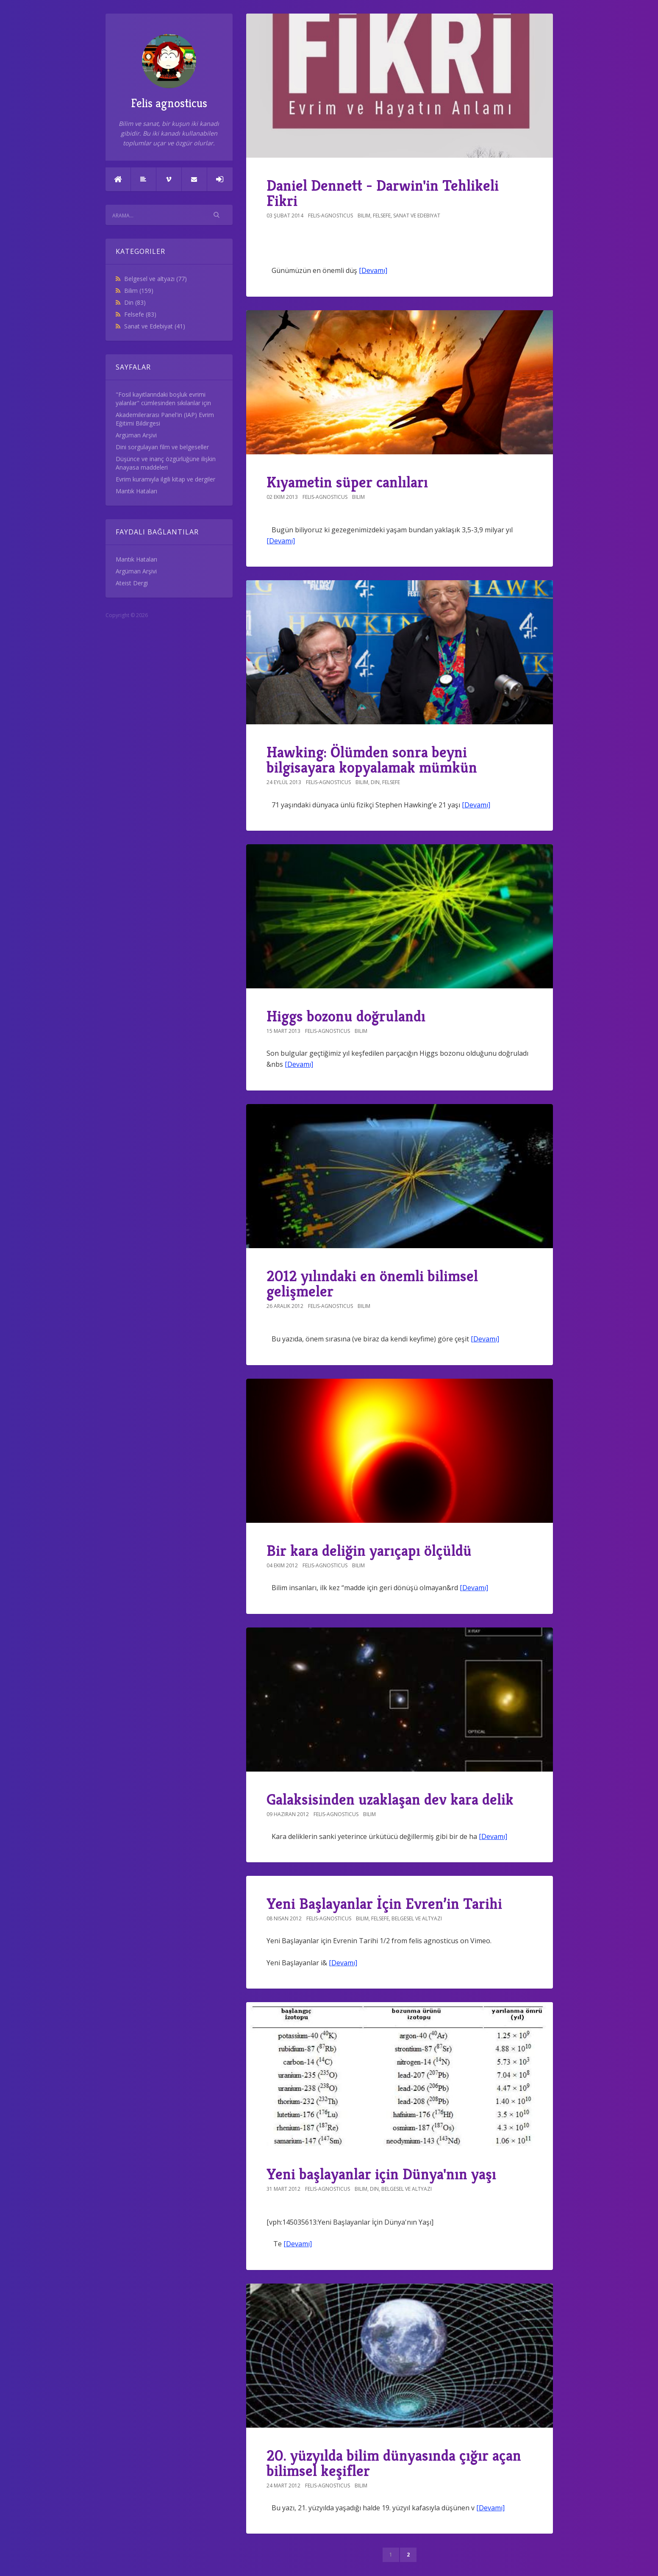  I want to click on Dini sorgulayan film ve belgeseller, so click(162, 447).